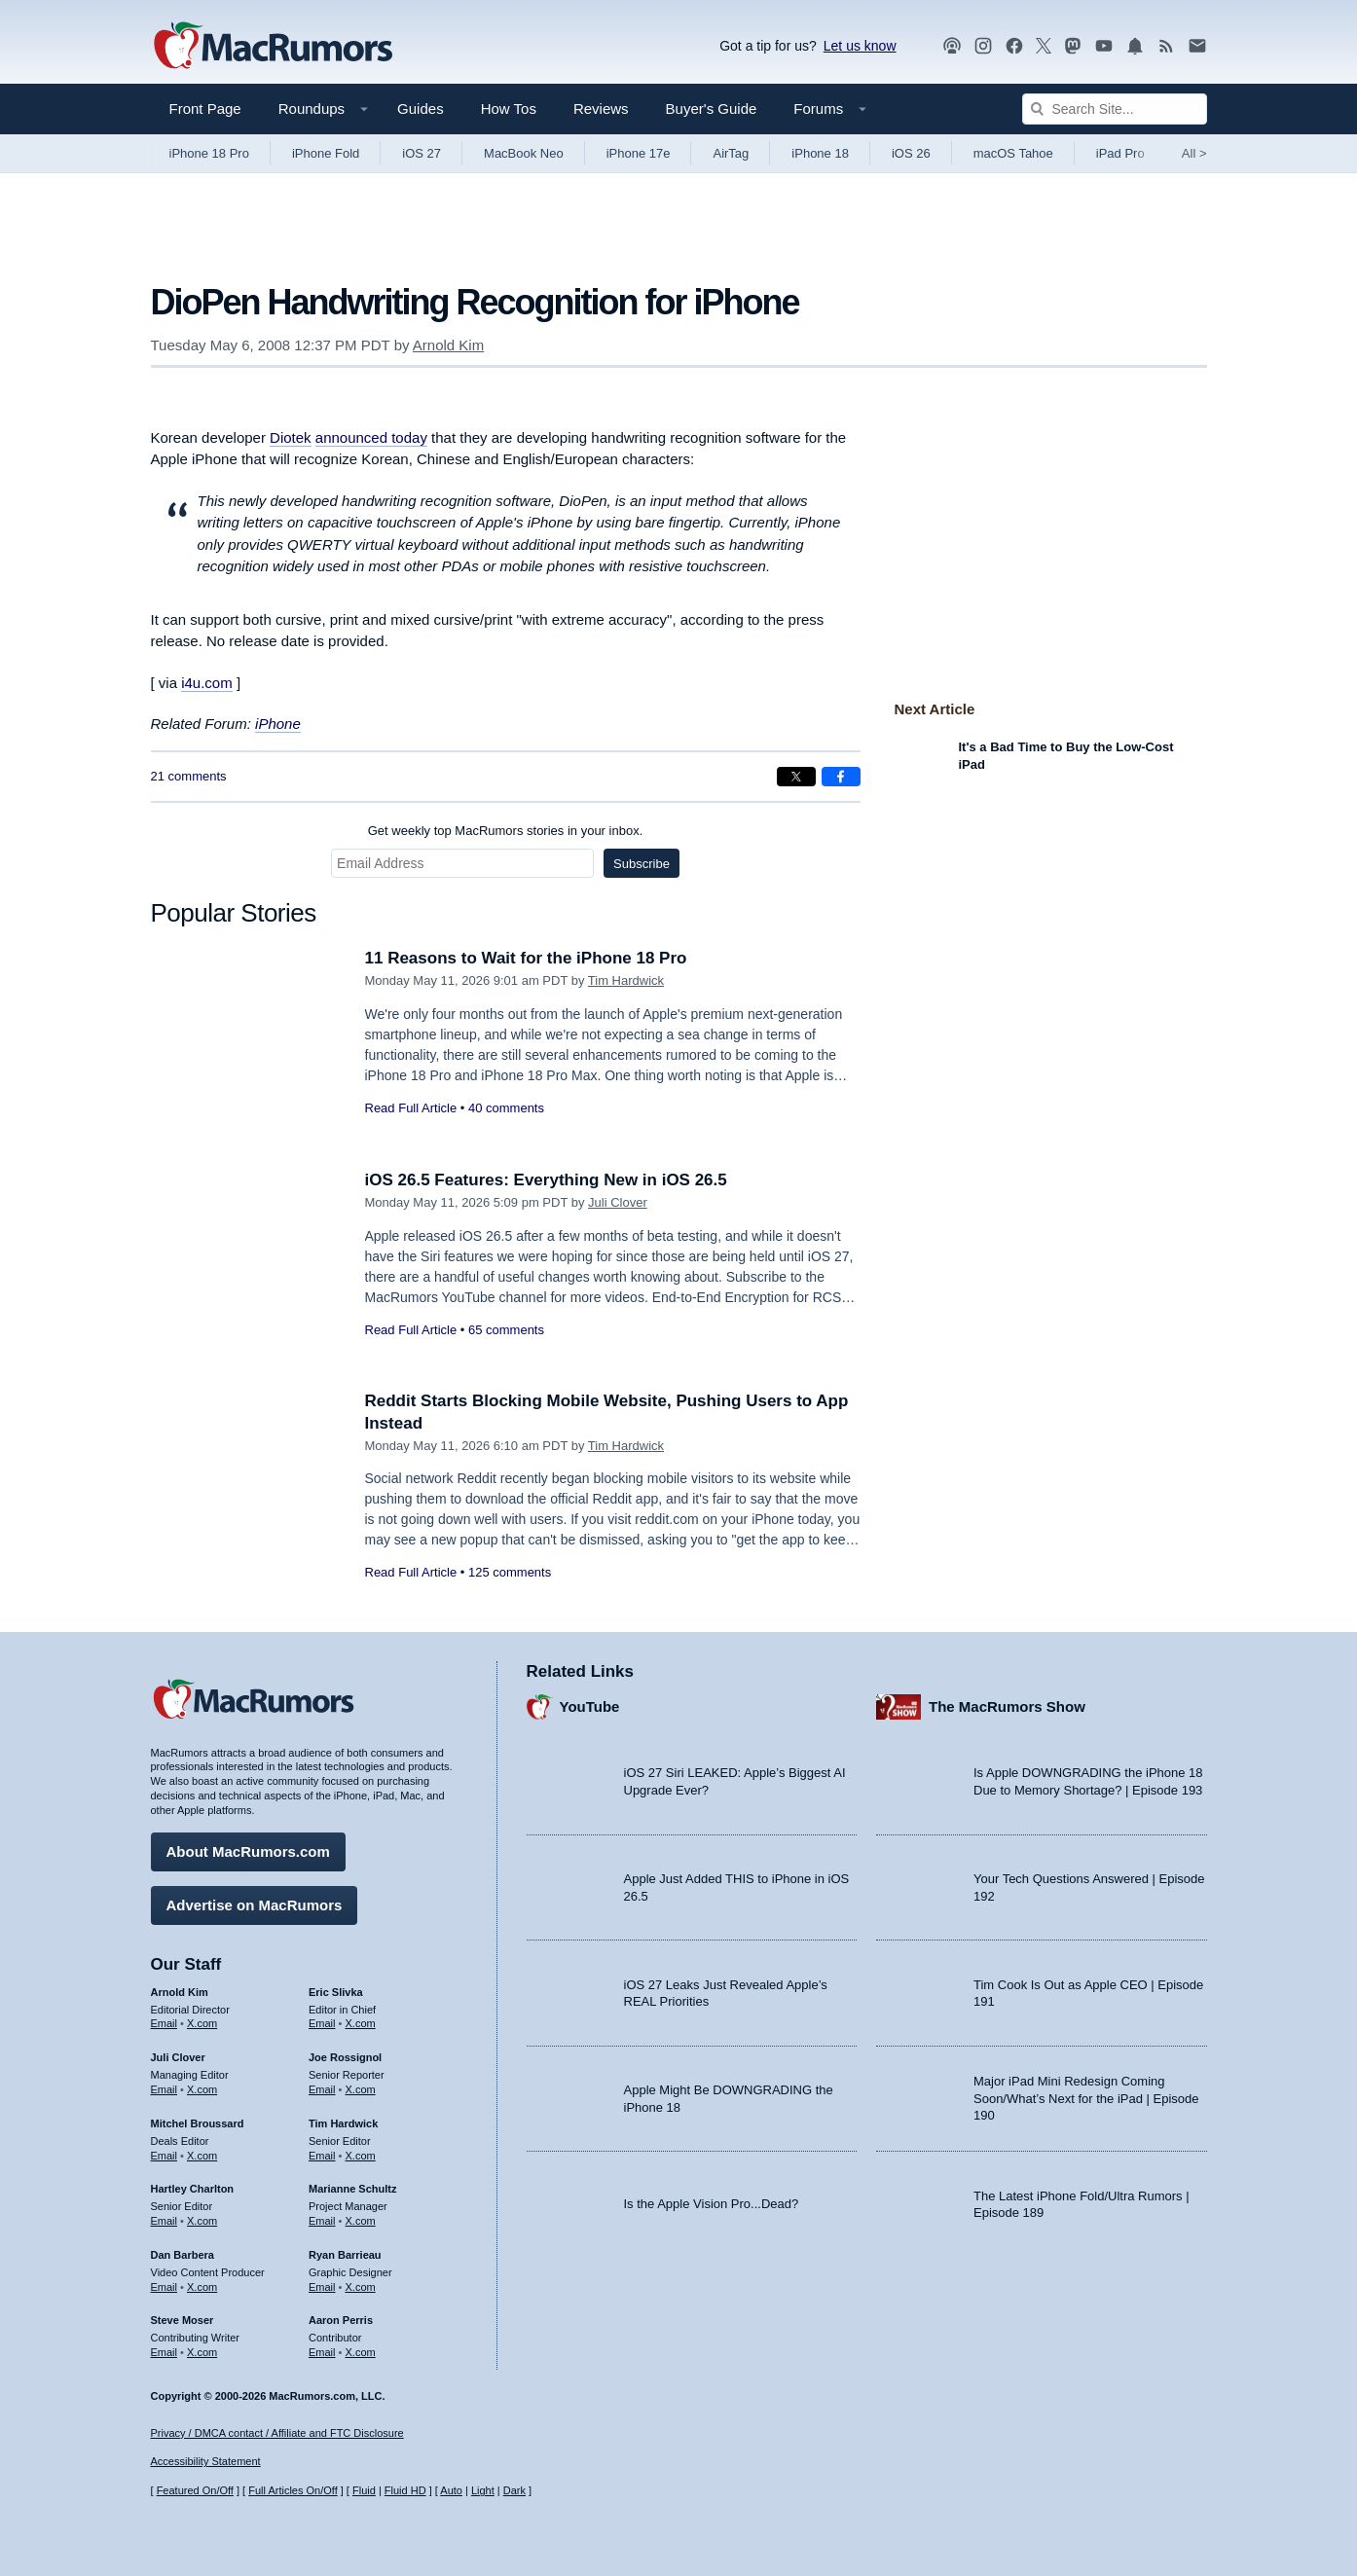  Describe the element at coordinates (193, 2189) in the screenshot. I see `Hartley Charlton [Hartley Charlton's articles]` at that location.